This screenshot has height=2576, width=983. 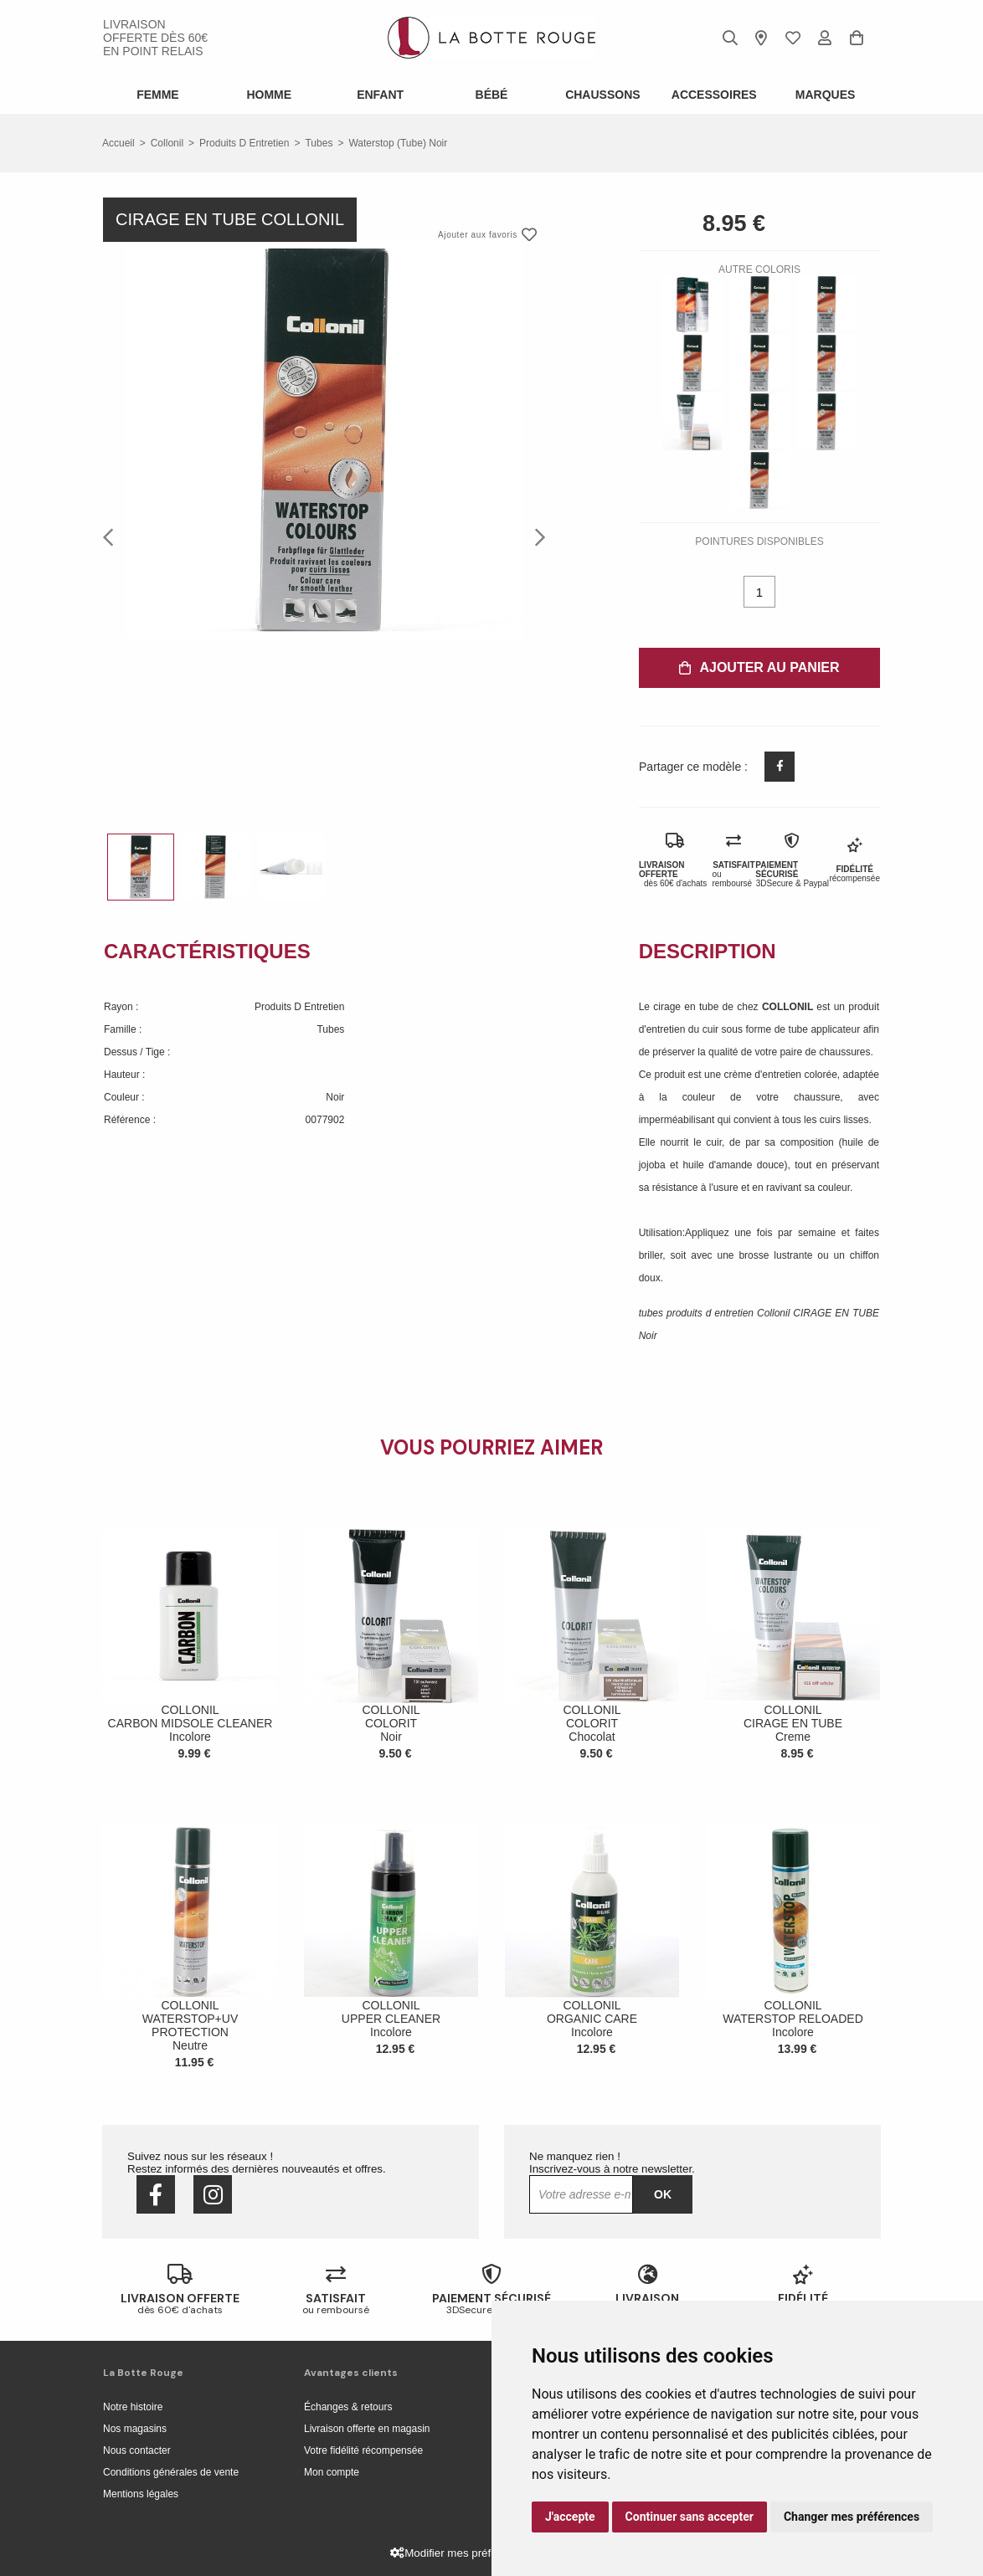 I want to click on COLLONIL, so click(x=789, y=1007).